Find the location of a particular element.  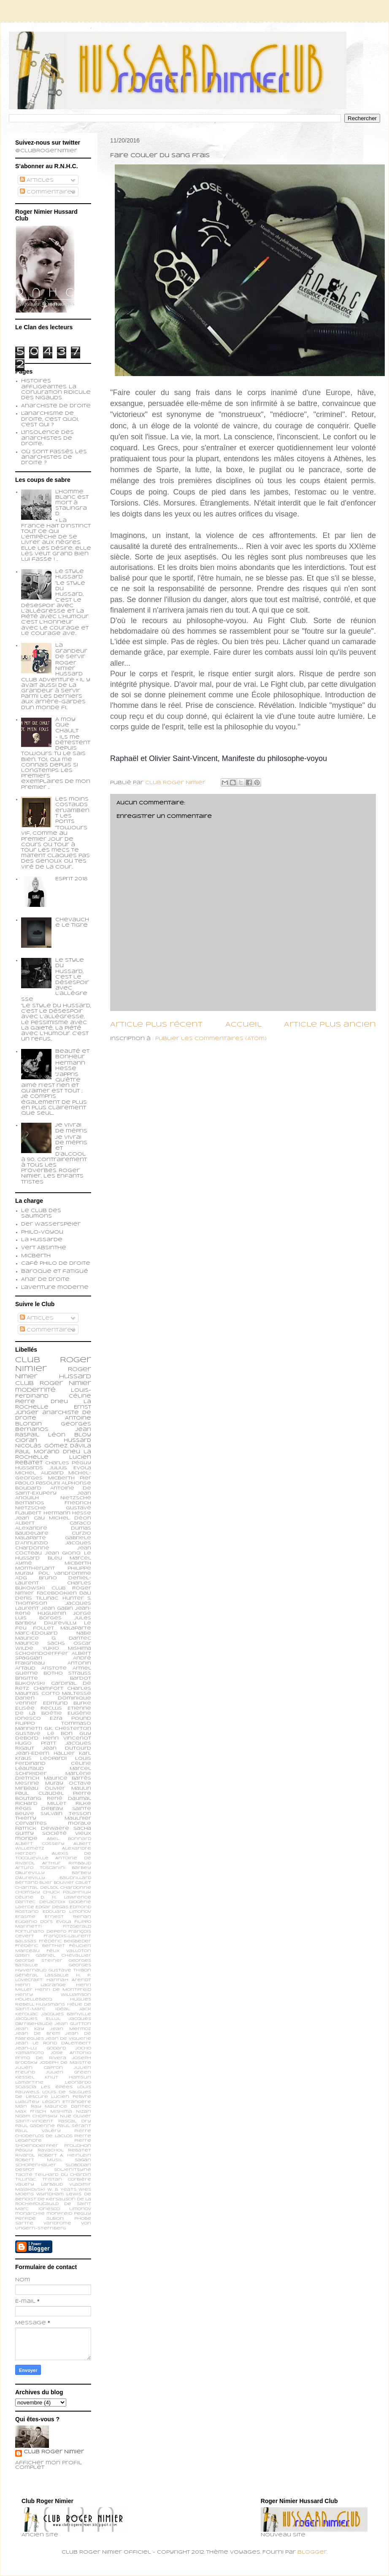

Chantal Delsol is located at coordinates (37, 1888).